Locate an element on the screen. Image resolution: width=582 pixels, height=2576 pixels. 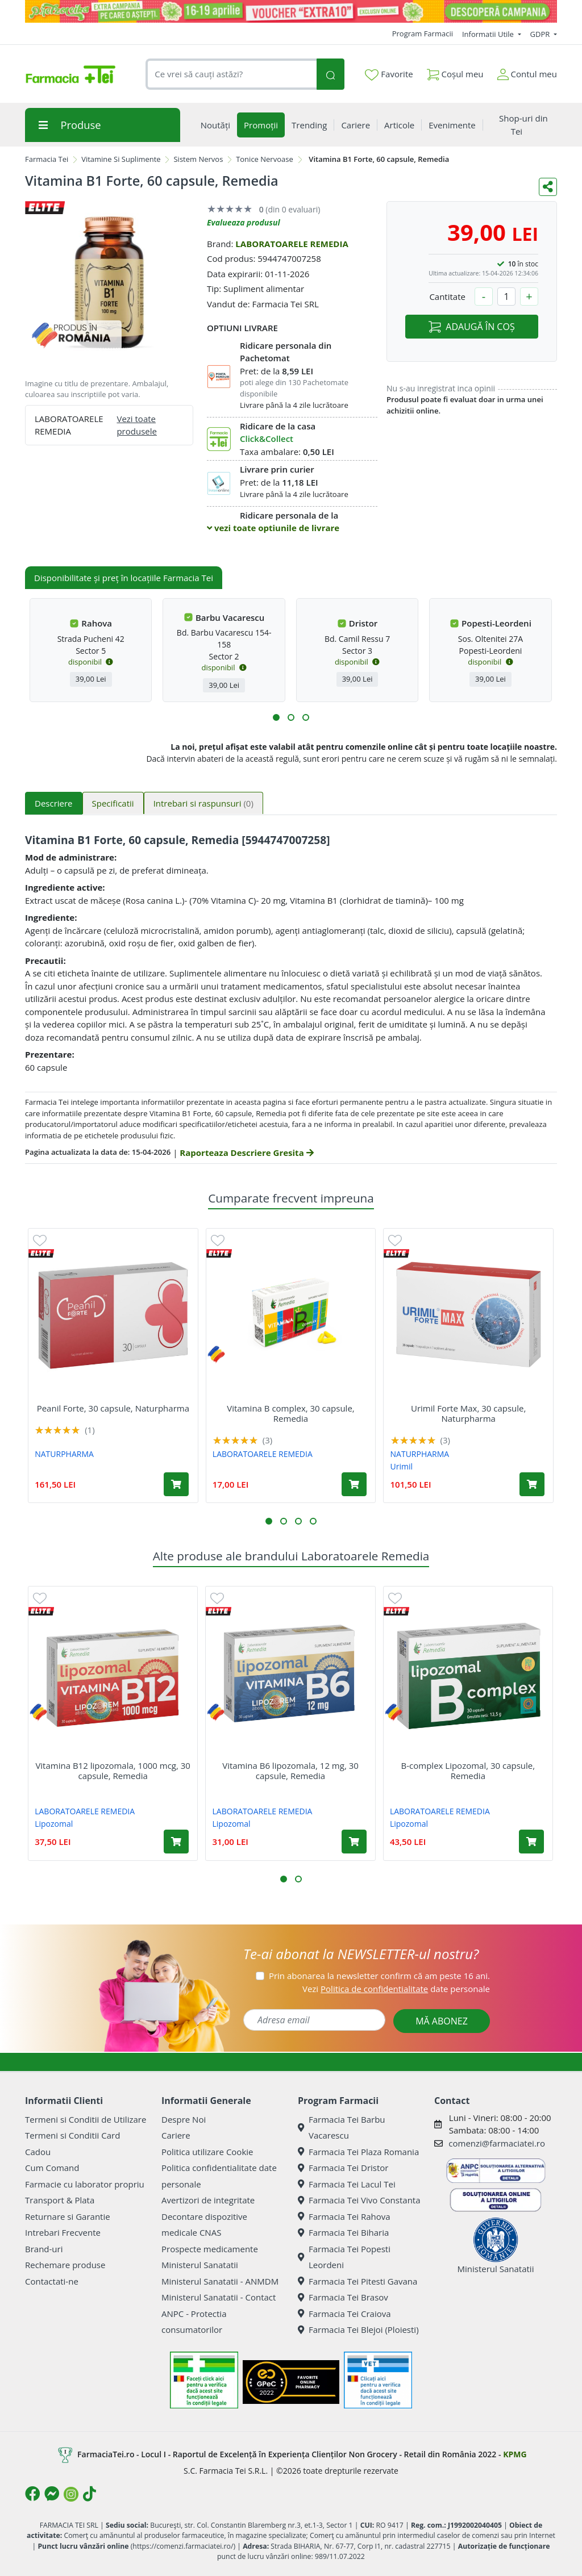
MĂ ABONEZ is located at coordinates (441, 2021).